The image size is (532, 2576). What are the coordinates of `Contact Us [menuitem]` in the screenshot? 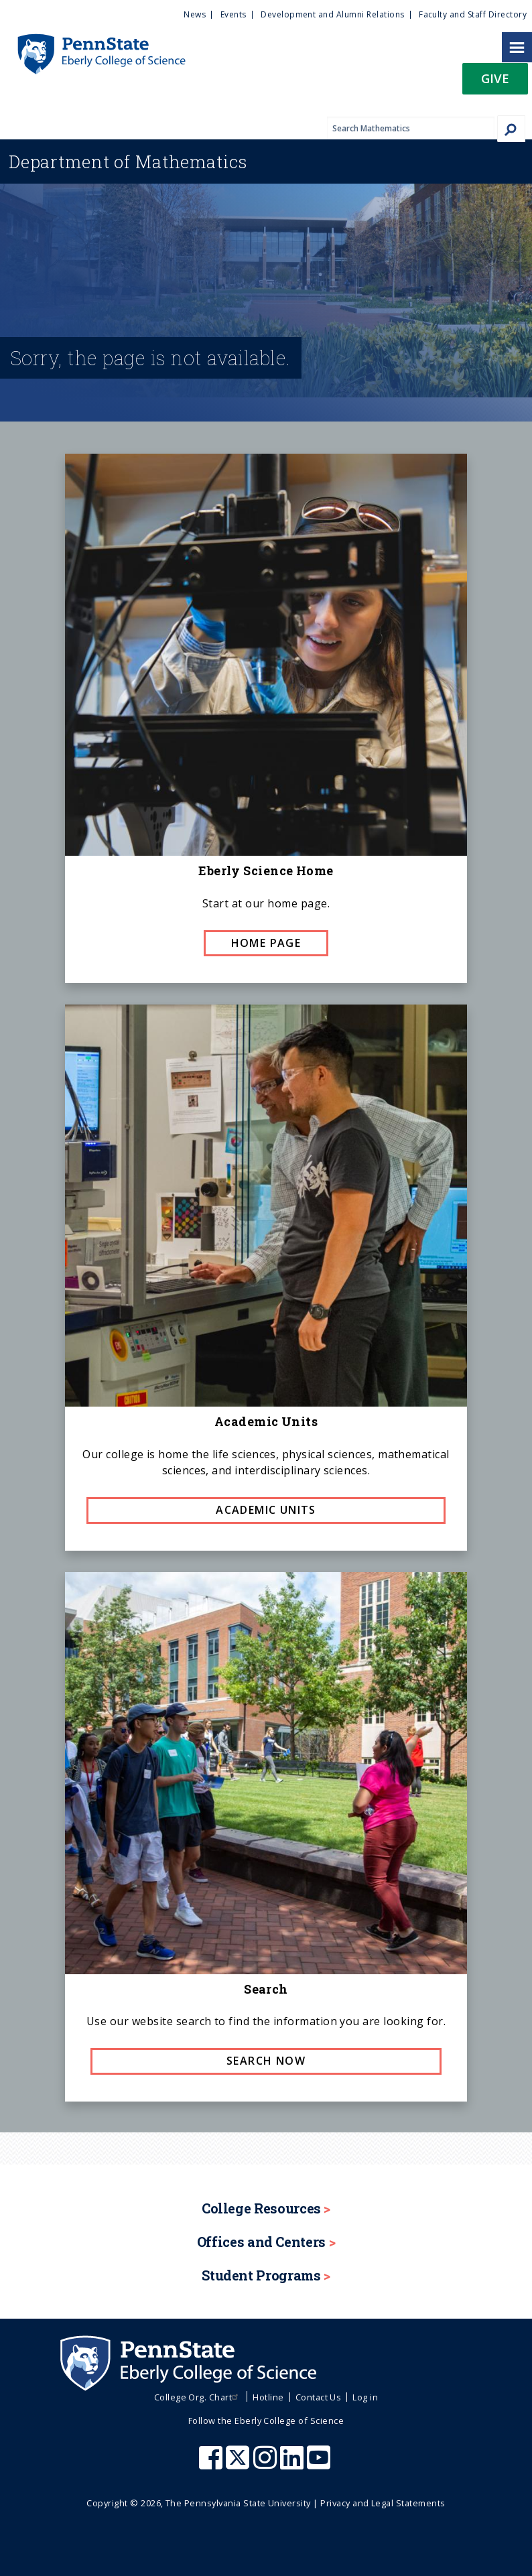 It's located at (318, 2397).